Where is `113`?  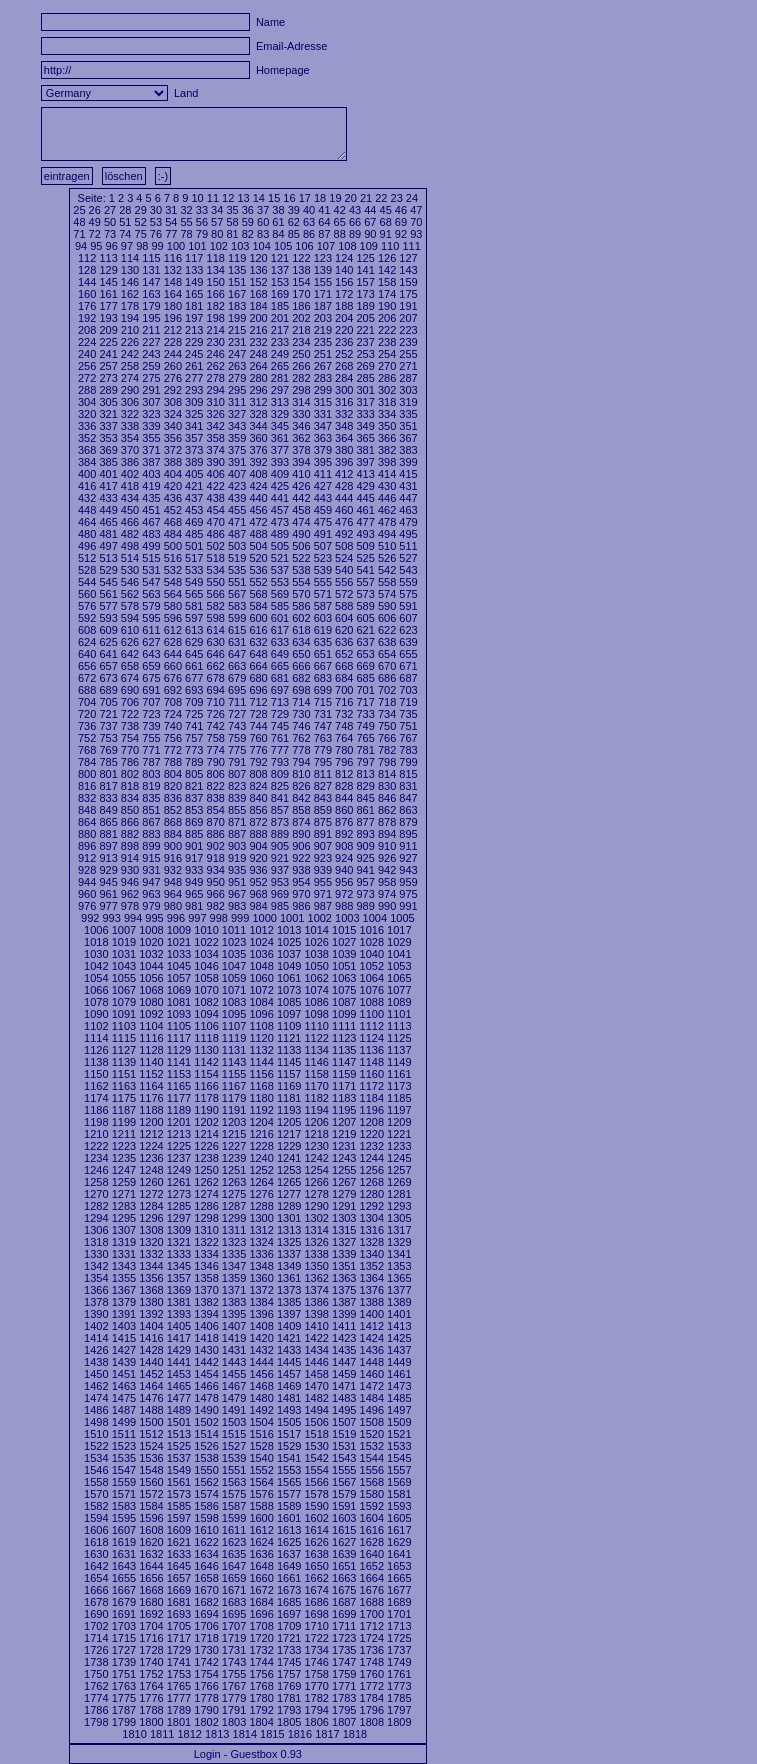
113 is located at coordinates (108, 258).